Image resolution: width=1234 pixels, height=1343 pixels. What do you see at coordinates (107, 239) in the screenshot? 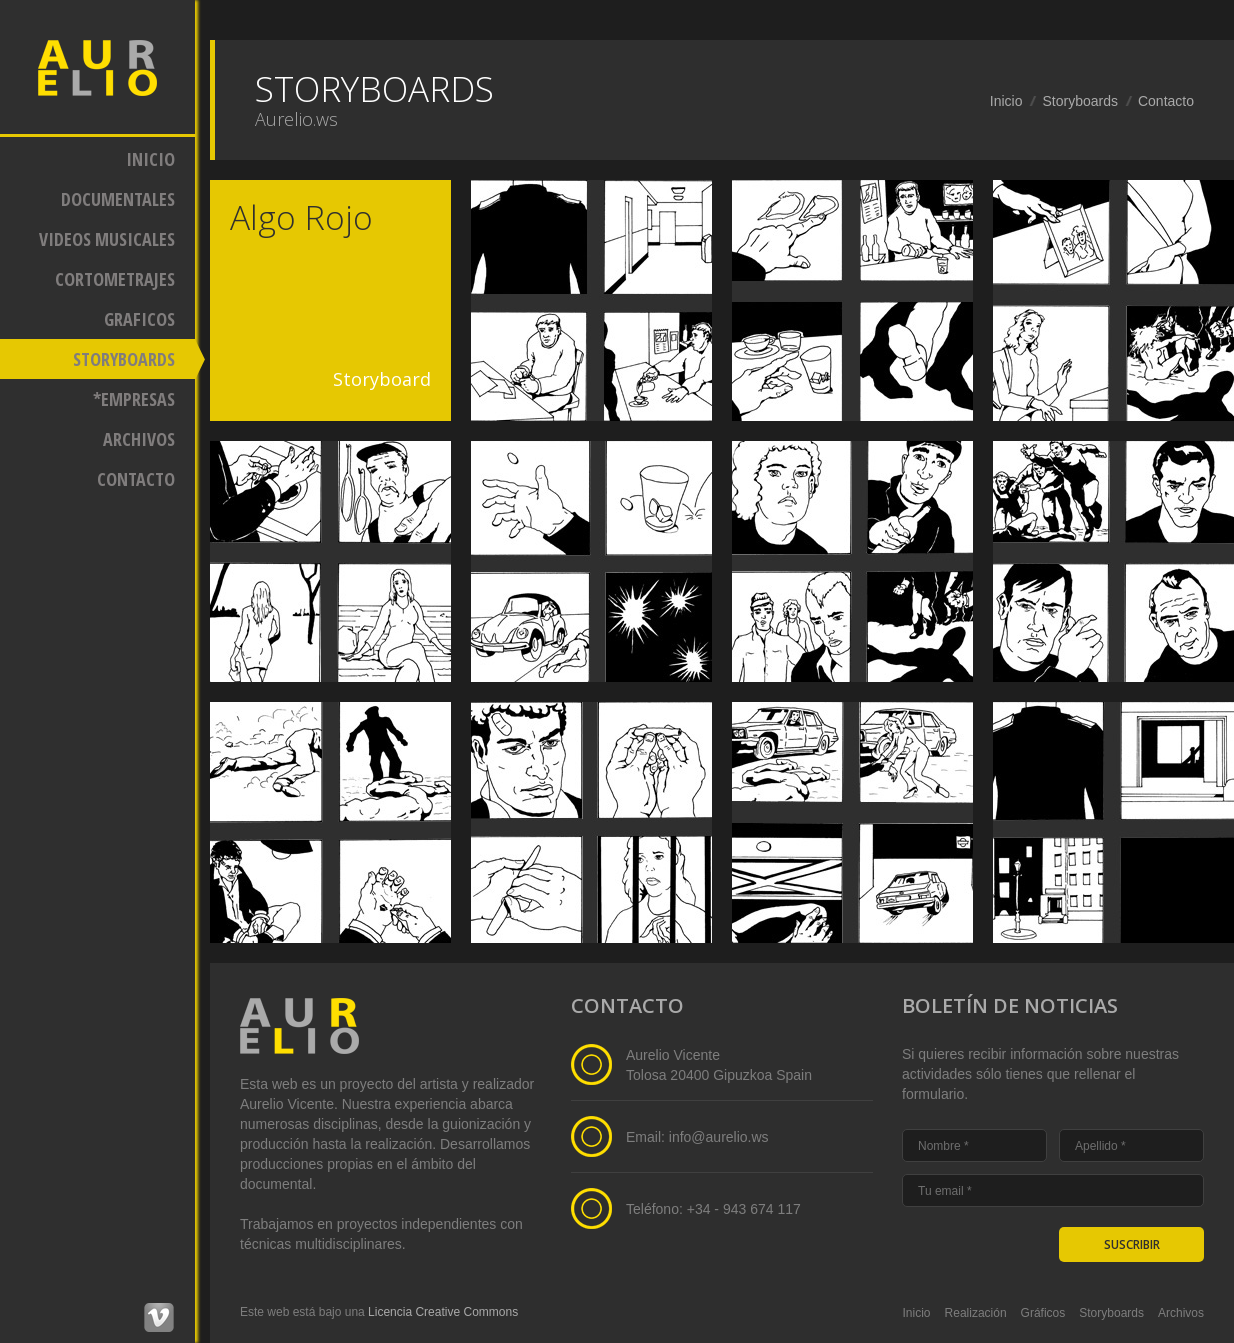
I see `VIDEOS MUSICALES` at bounding box center [107, 239].